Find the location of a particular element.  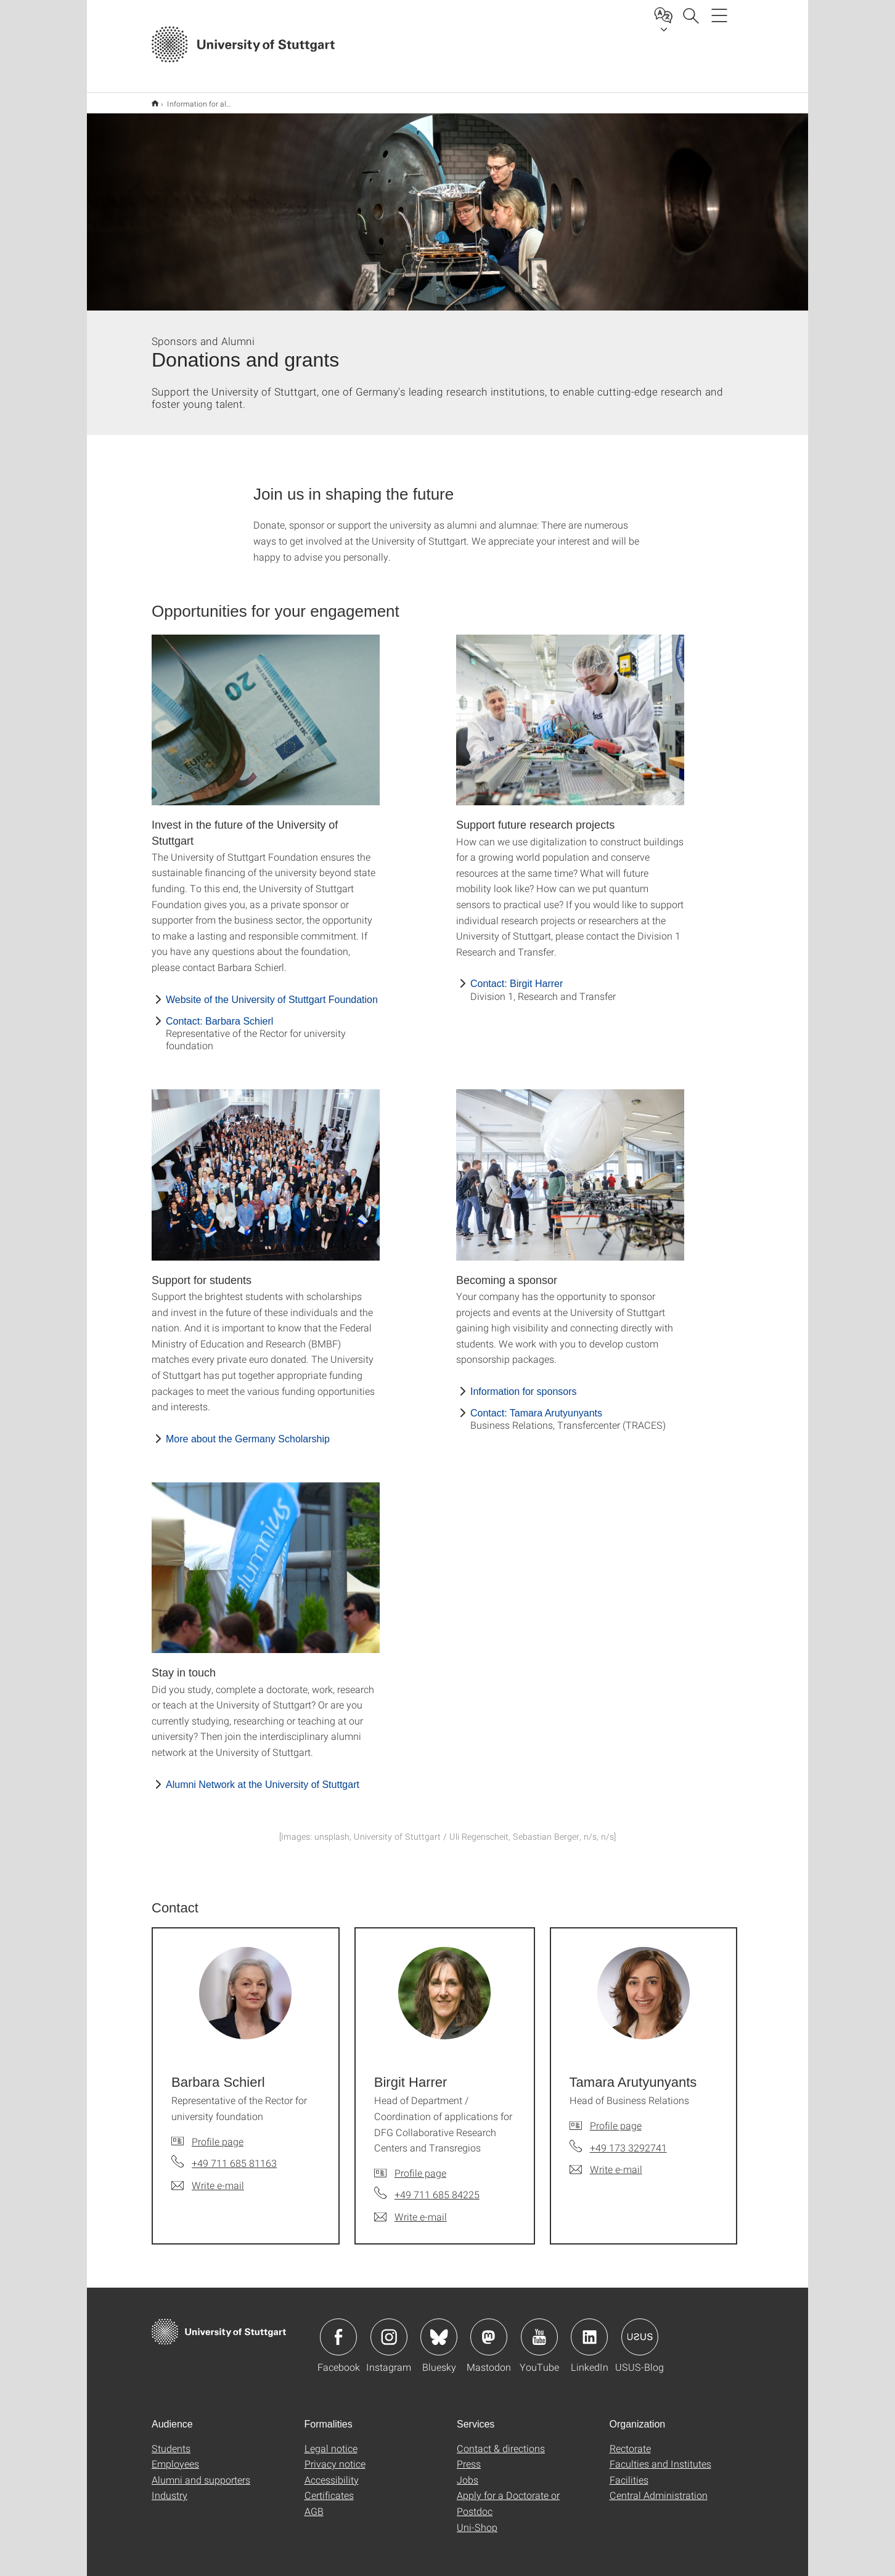

Rectorate is located at coordinates (630, 2440).